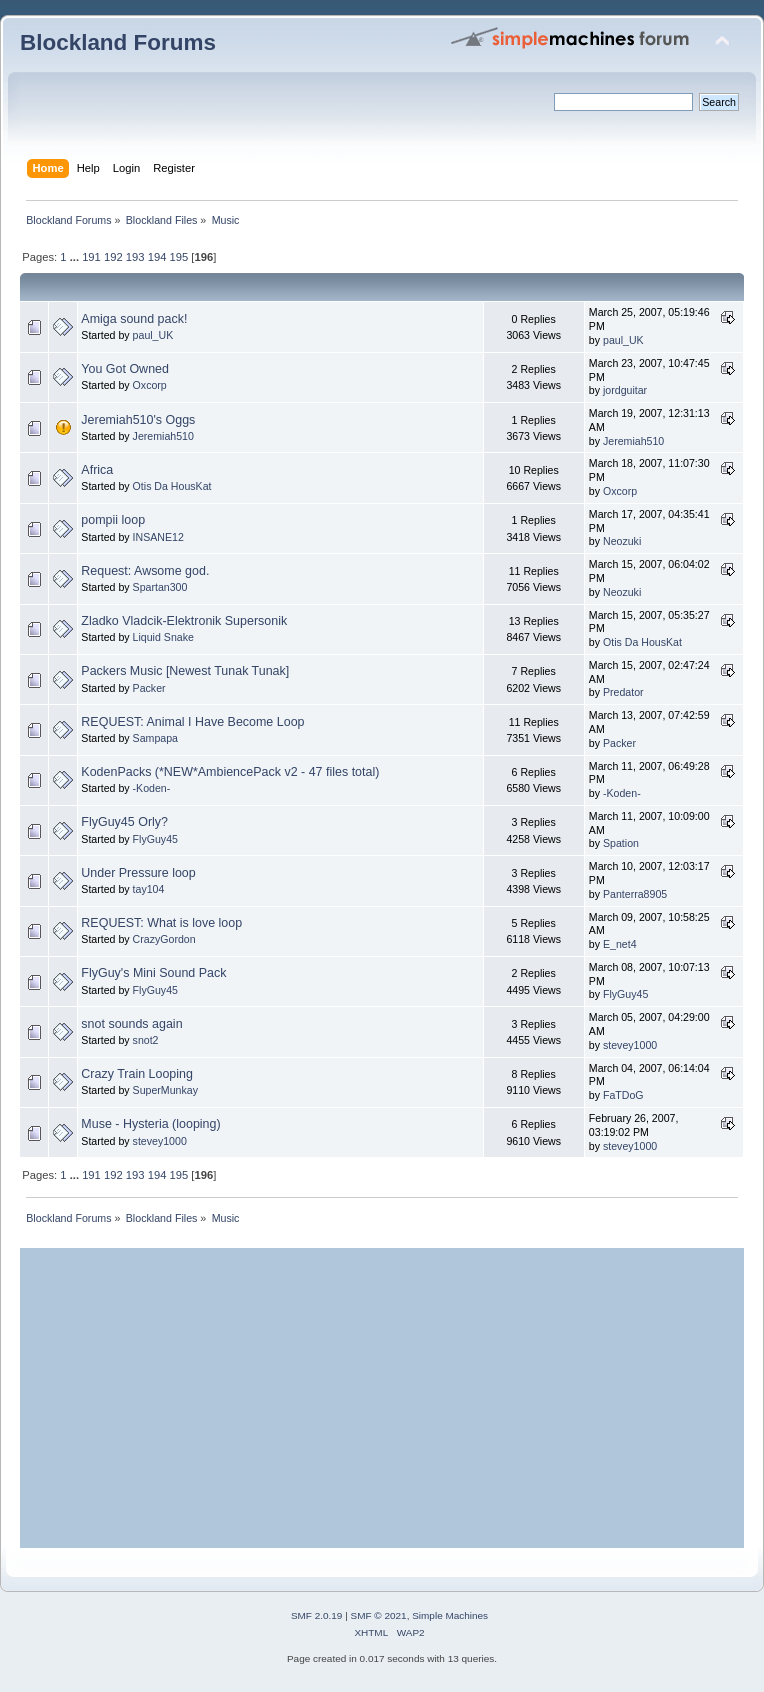 Image resolution: width=764 pixels, height=1692 pixels. I want to click on INSANE12, so click(158, 537).